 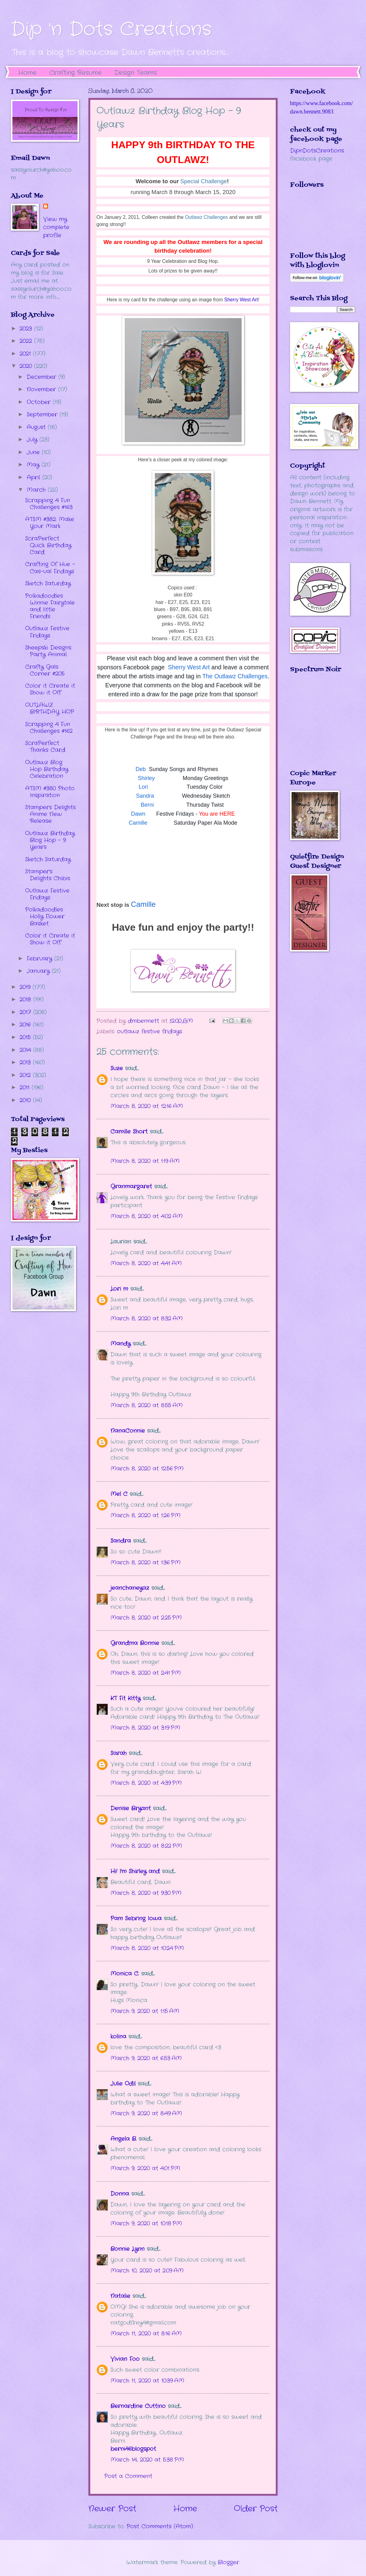 I want to click on 2014, so click(x=26, y=1050).